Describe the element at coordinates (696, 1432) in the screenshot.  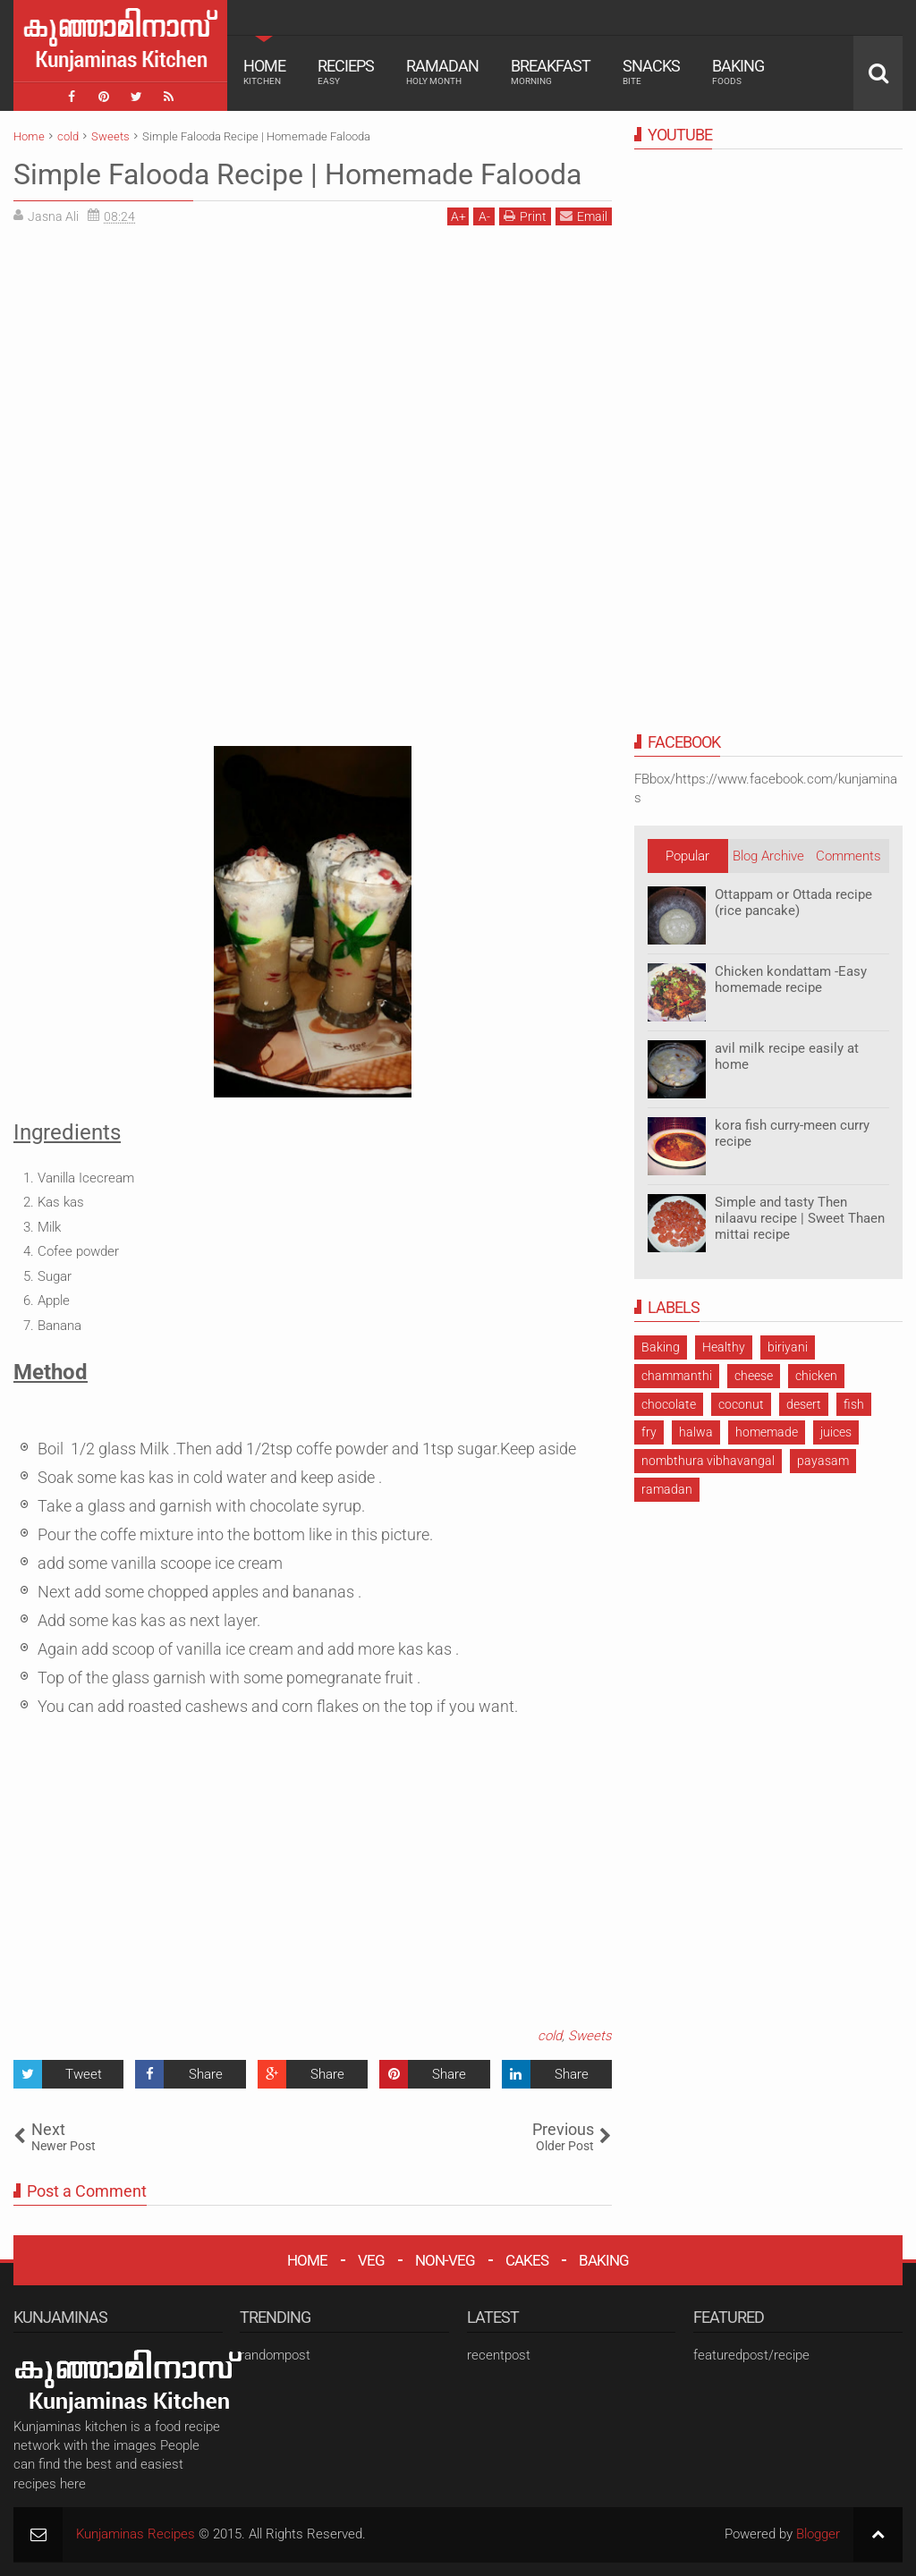
I see `halwa` at that location.